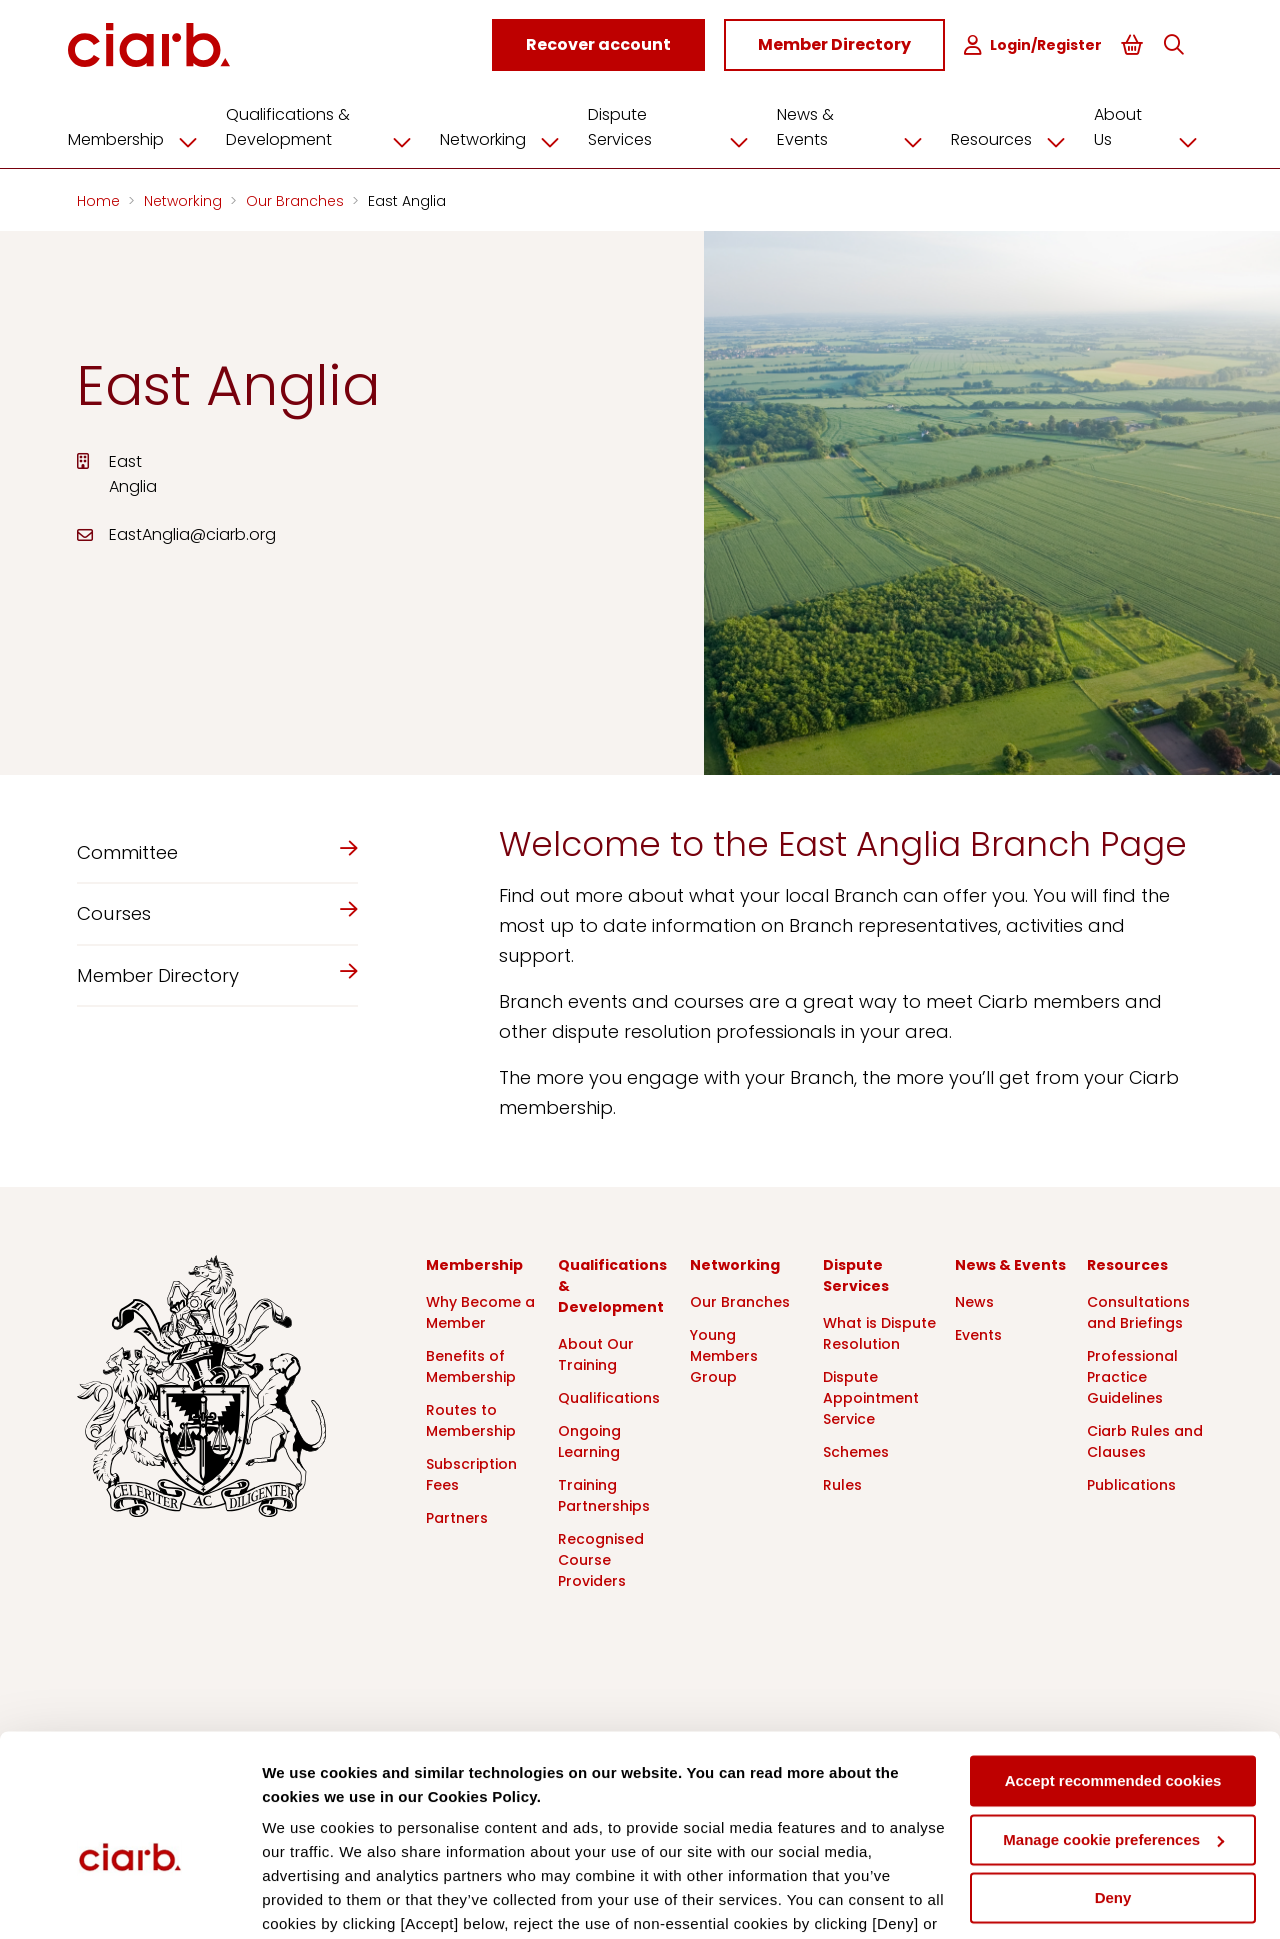 This screenshot has height=1939, width=1280. Describe the element at coordinates (974, 1299) in the screenshot. I see `News` at that location.